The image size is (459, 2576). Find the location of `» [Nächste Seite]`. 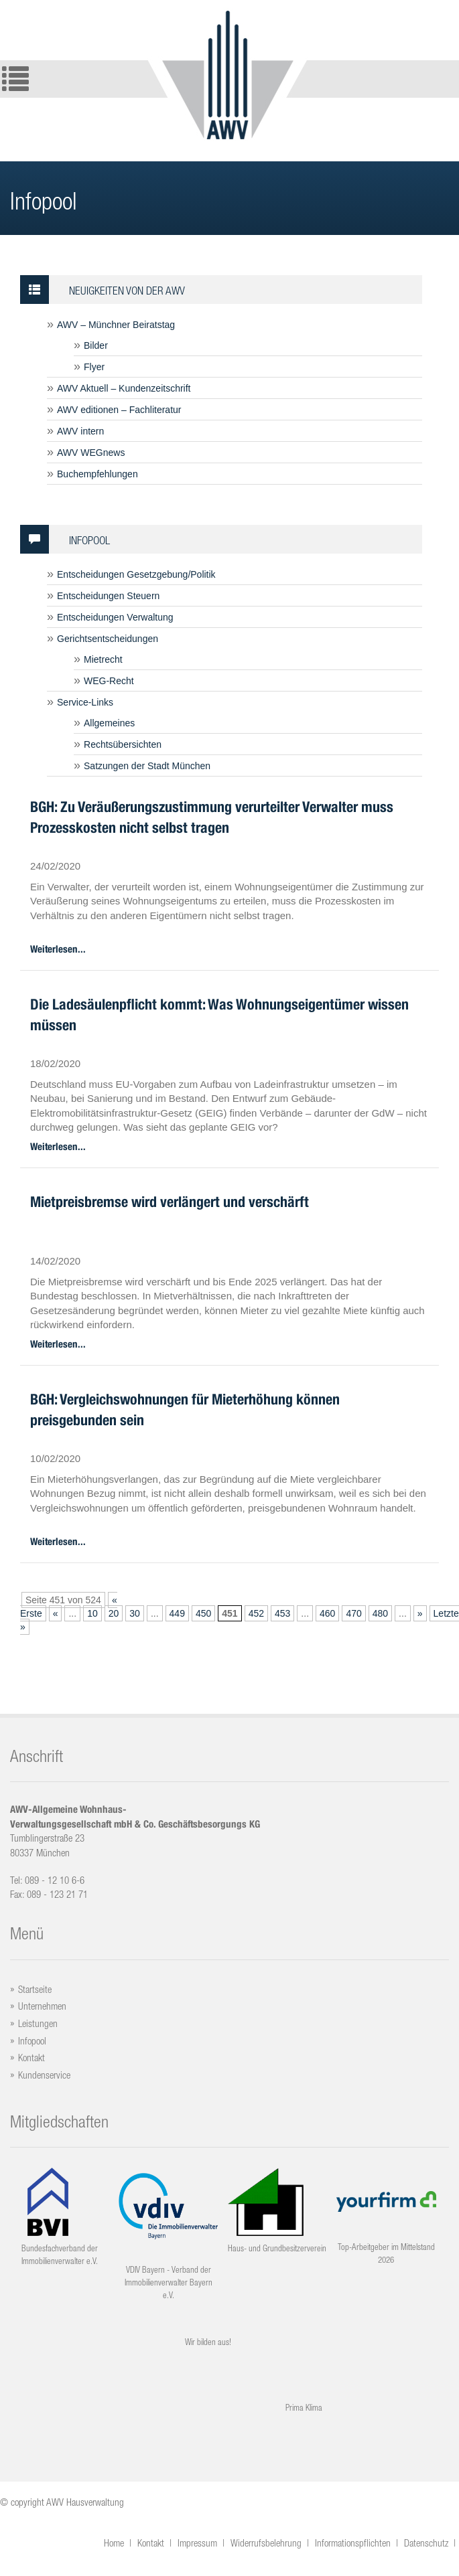

» [Nächste Seite] is located at coordinates (420, 1613).